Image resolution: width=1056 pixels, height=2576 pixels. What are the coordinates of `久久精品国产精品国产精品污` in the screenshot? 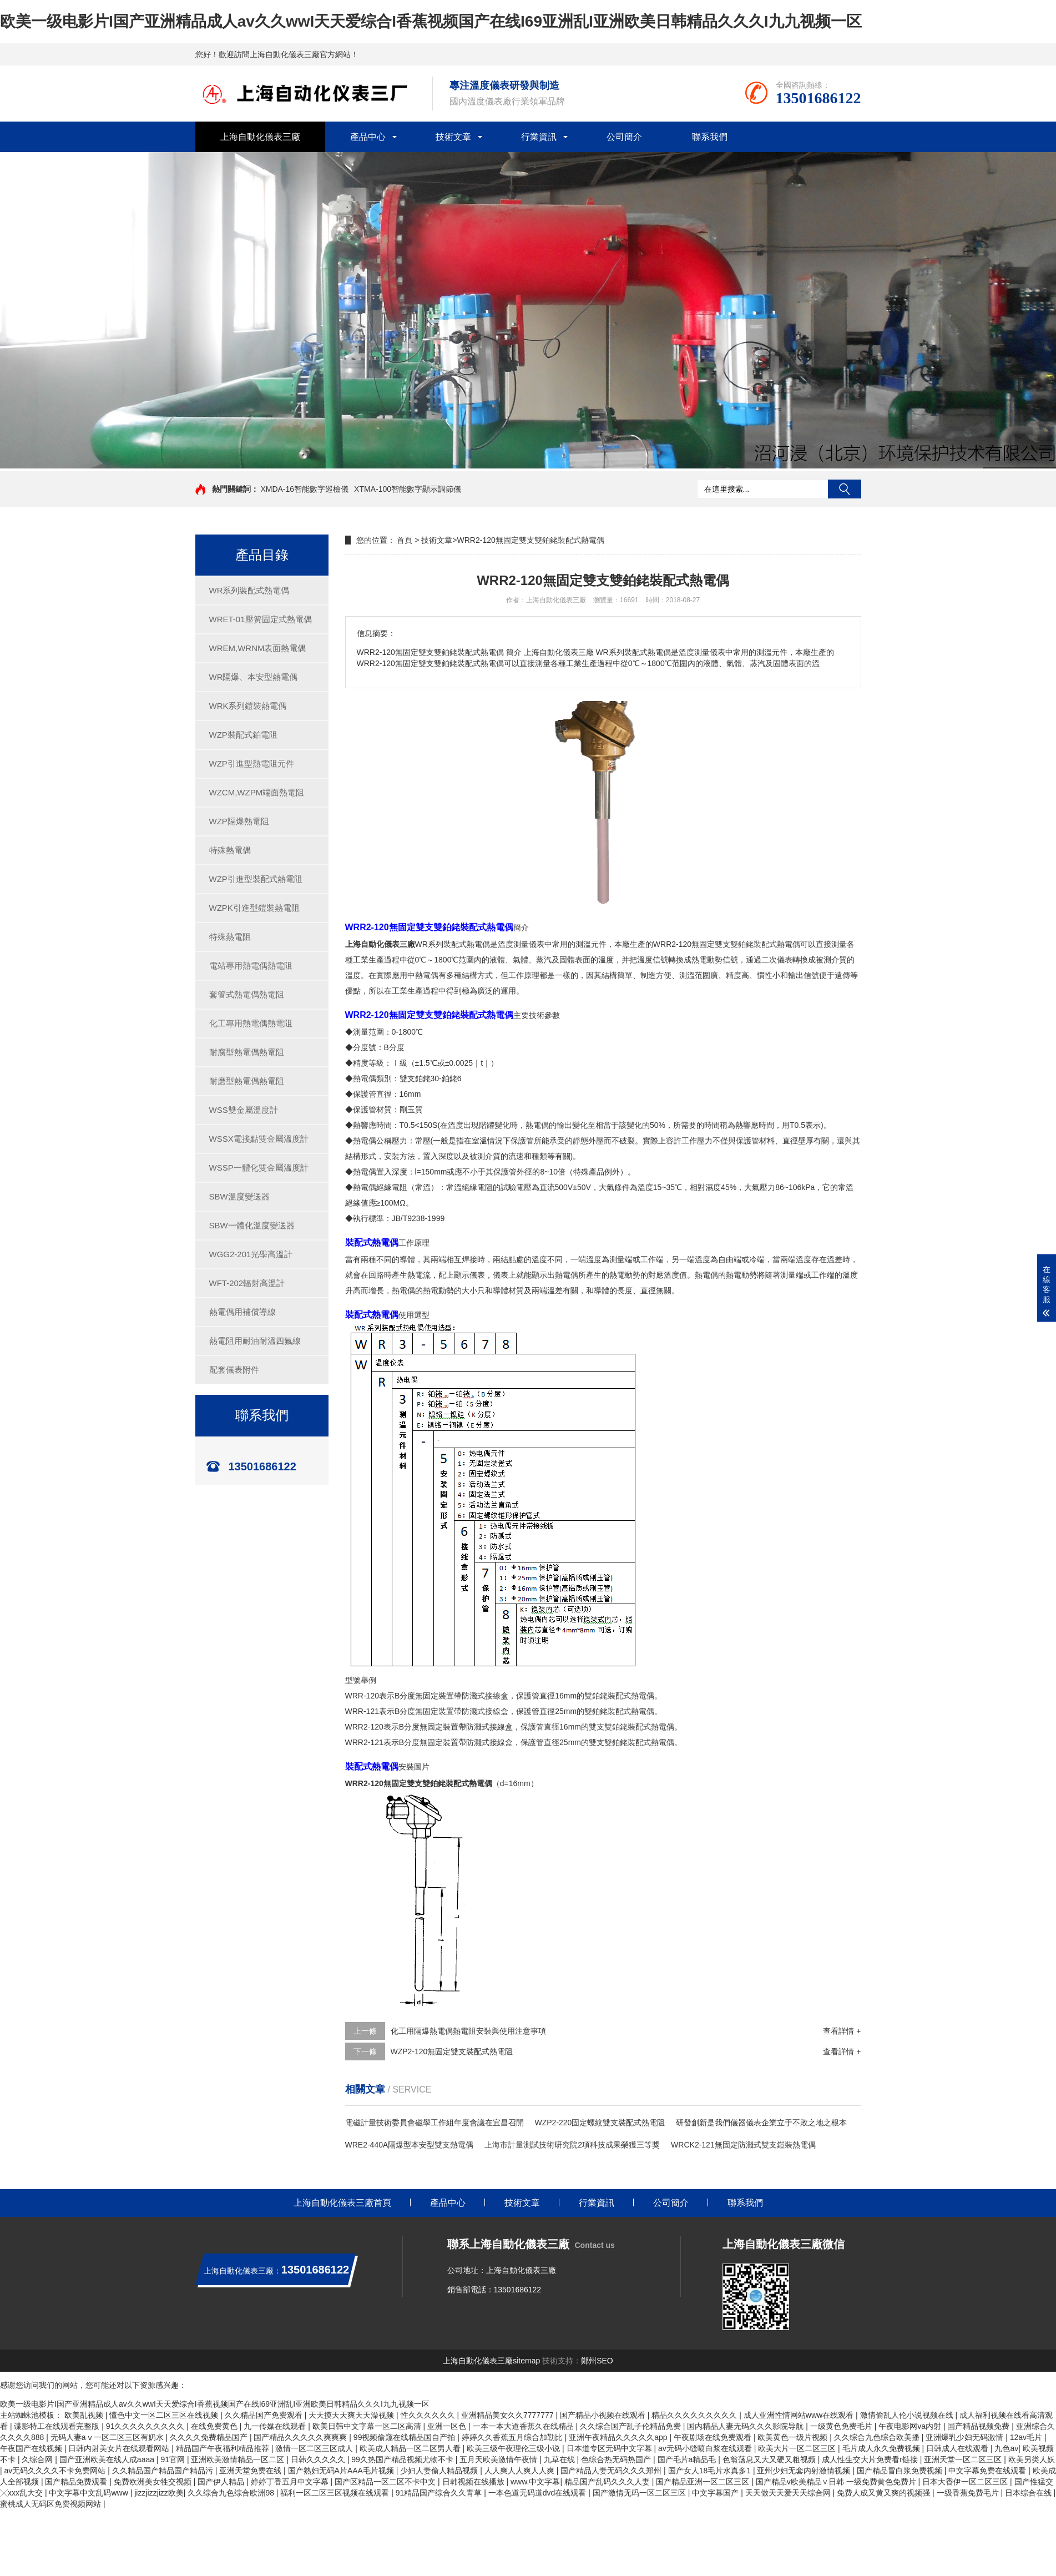 It's located at (163, 2470).